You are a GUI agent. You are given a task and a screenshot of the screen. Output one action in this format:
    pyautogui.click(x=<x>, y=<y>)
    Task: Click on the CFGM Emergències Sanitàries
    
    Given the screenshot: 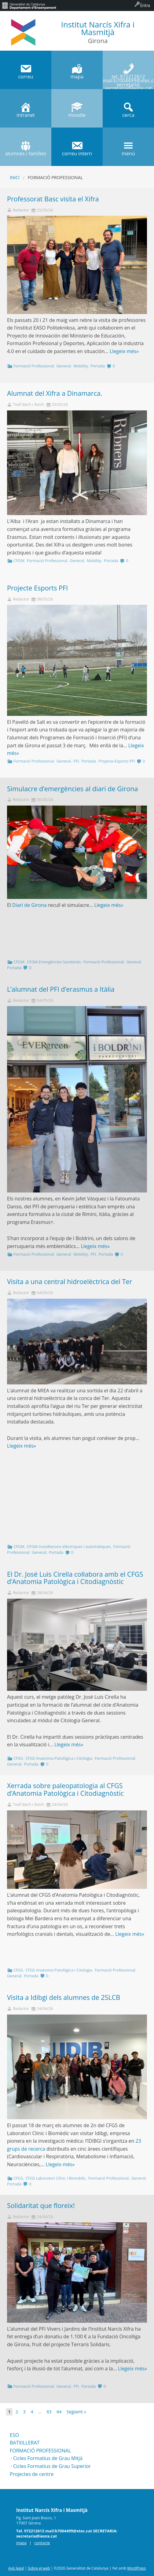 What is the action you would take?
    pyautogui.click(x=54, y=962)
    